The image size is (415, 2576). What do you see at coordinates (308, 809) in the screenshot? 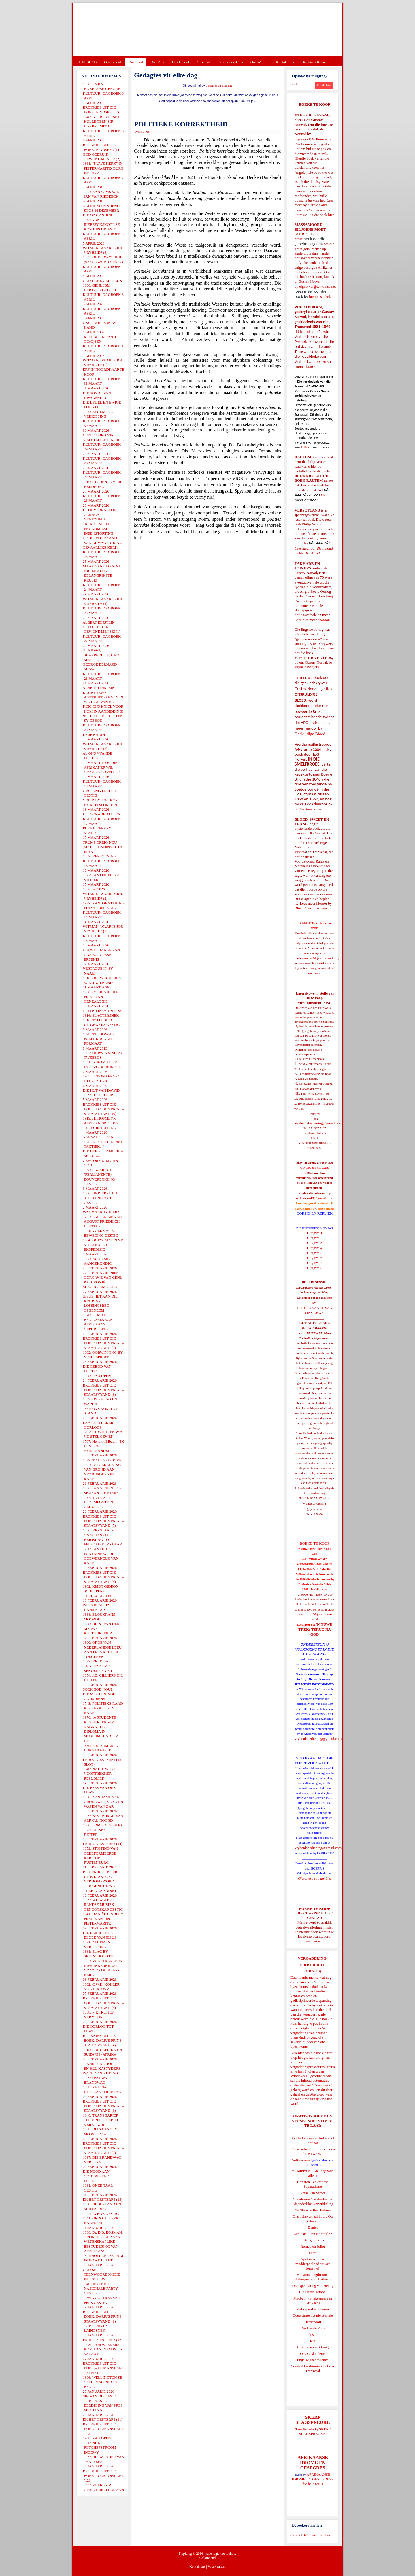
I see `In Die Smeltkroes` at bounding box center [308, 809].